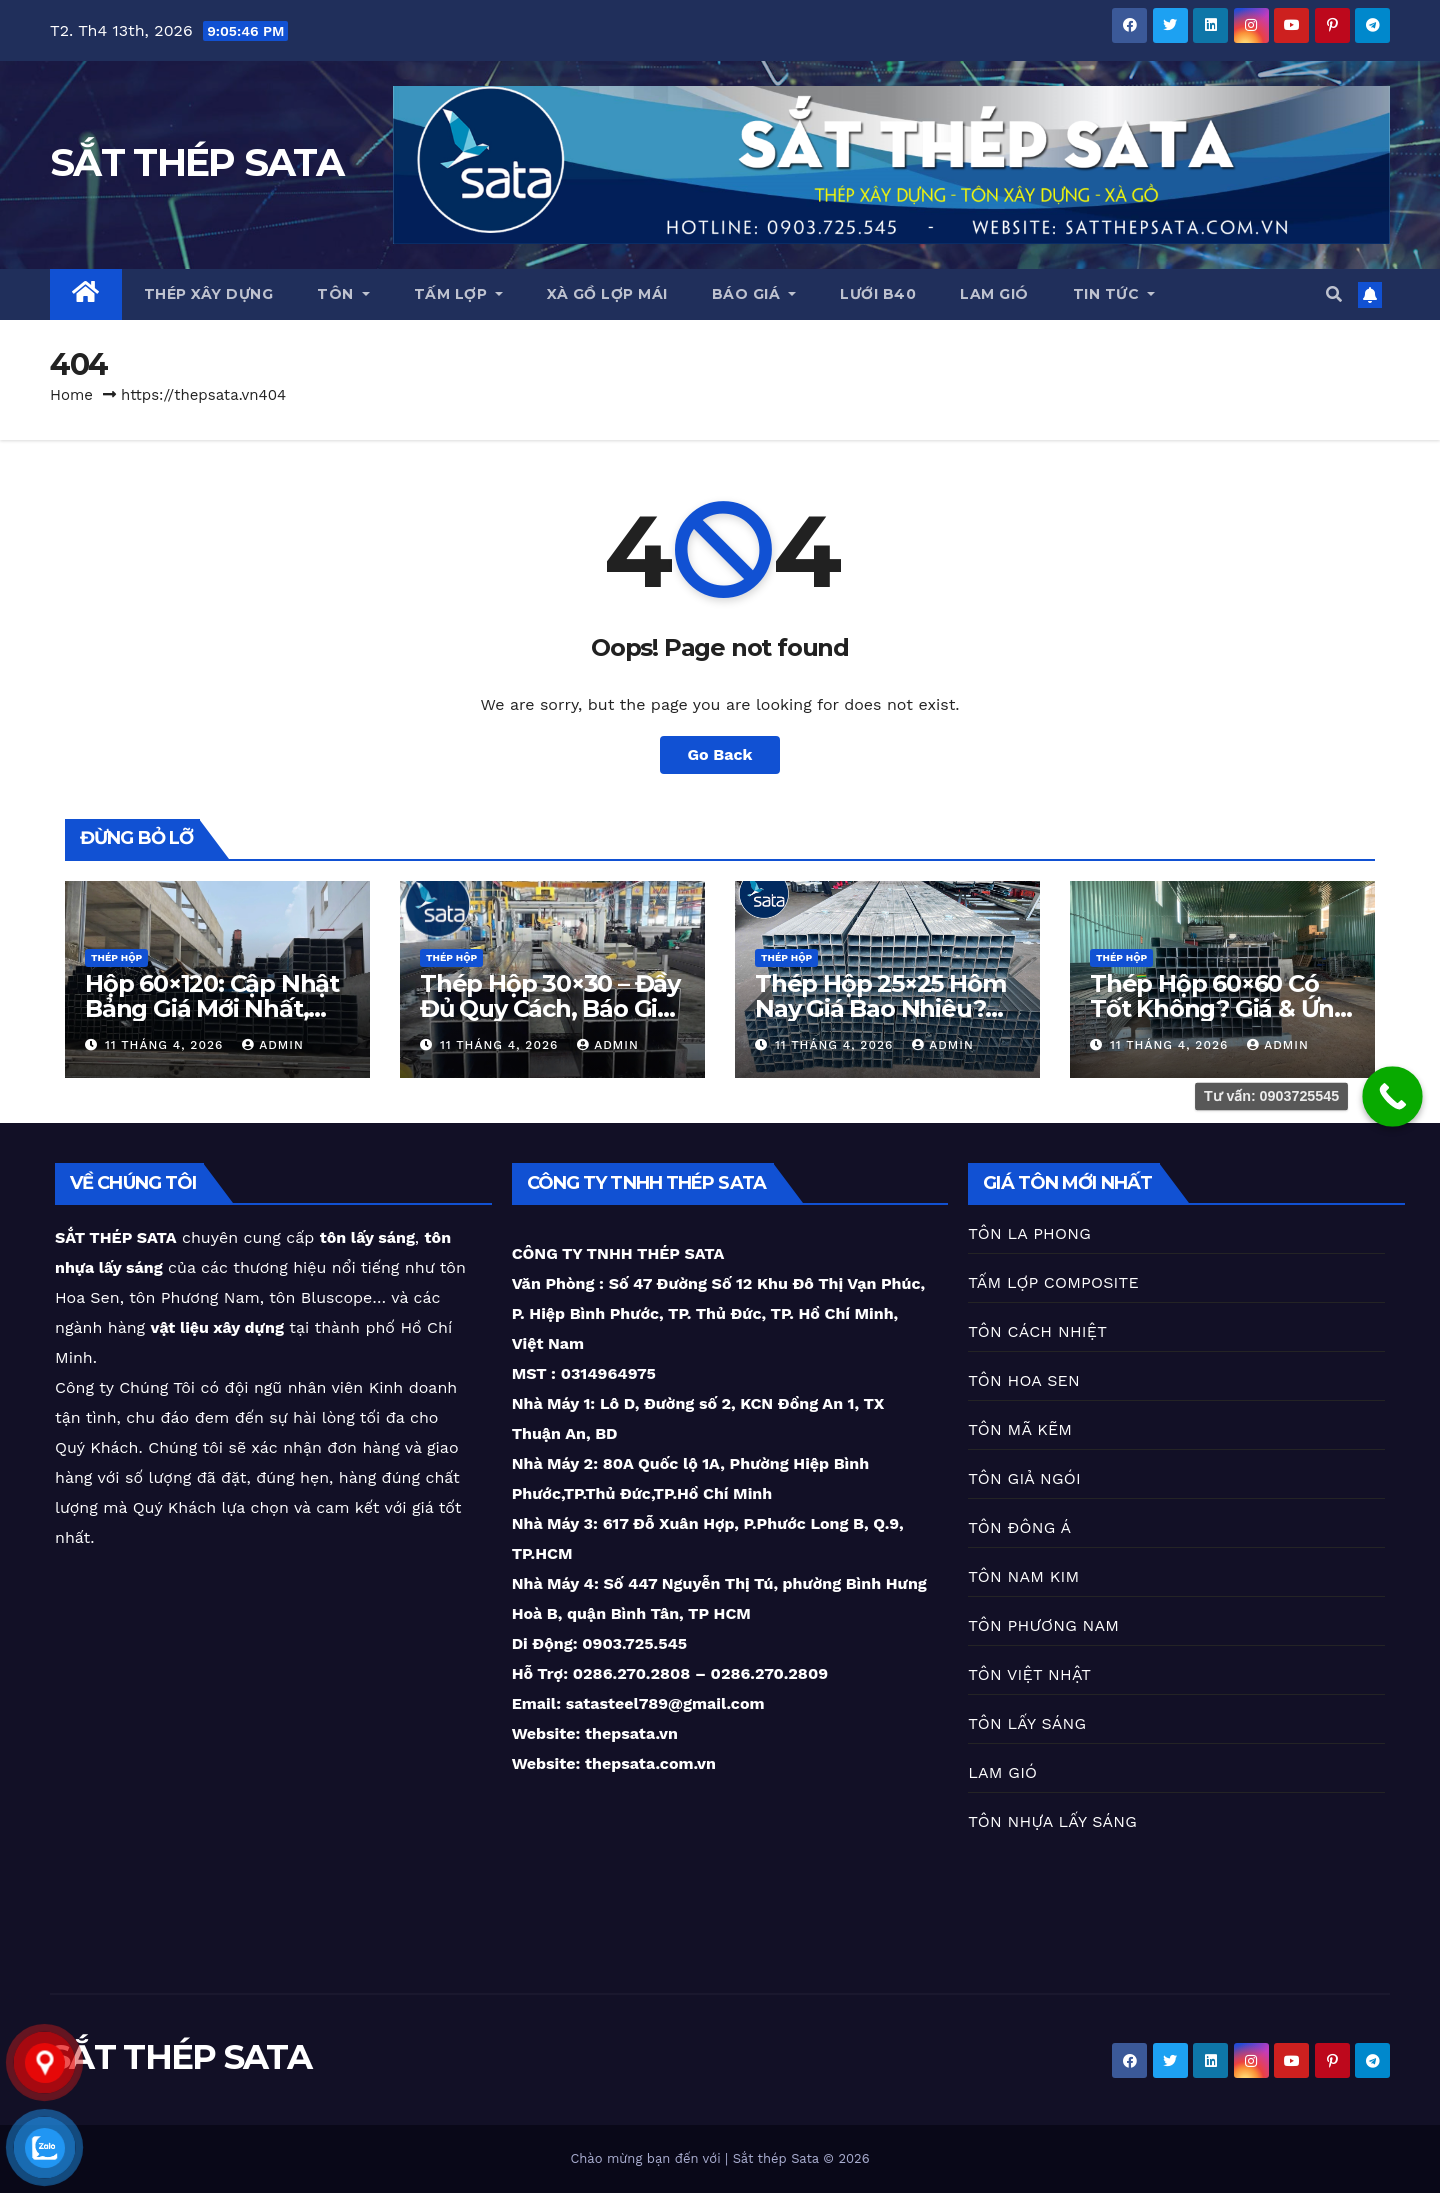  I want to click on THÉP XÂY DỰNG, so click(209, 294).